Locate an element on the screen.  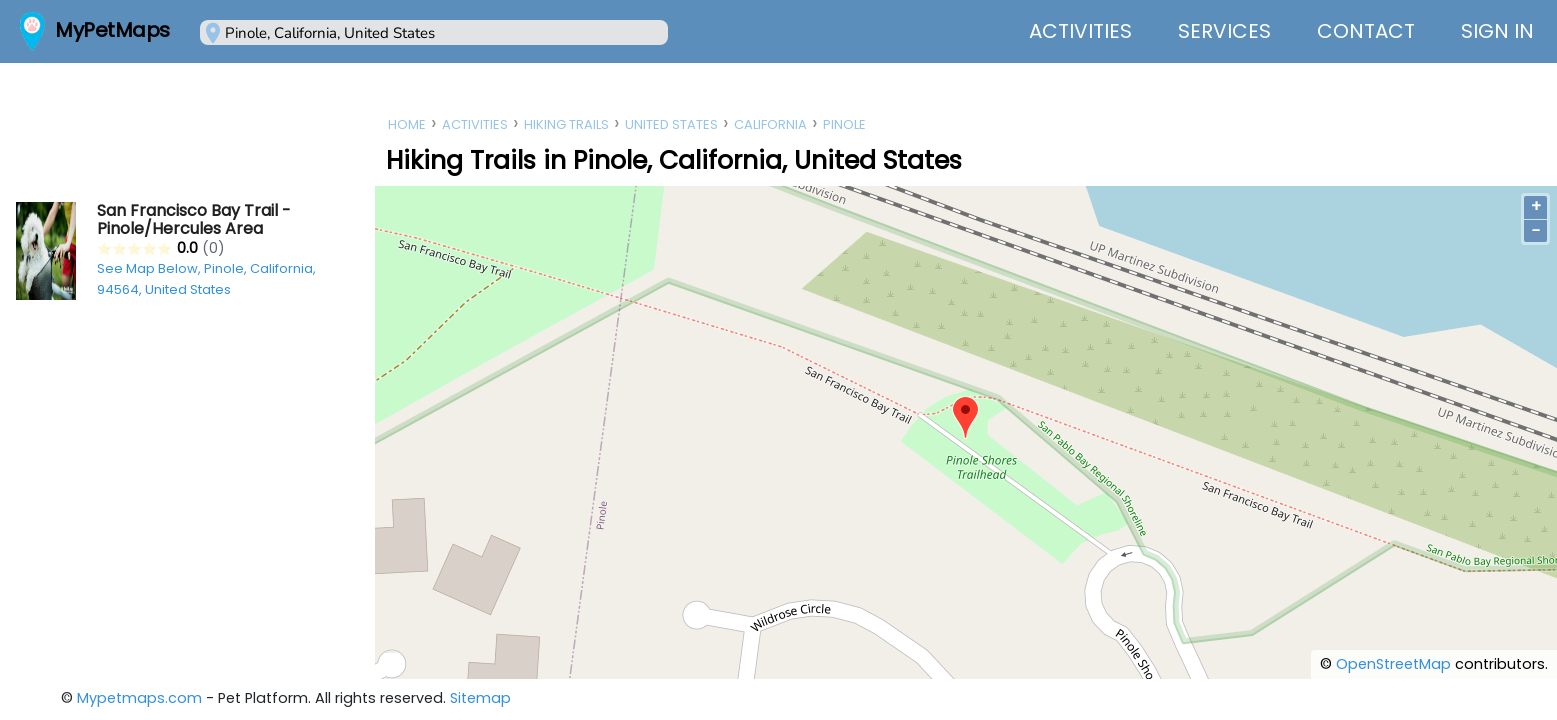
Sitemap is located at coordinates (480, 698).